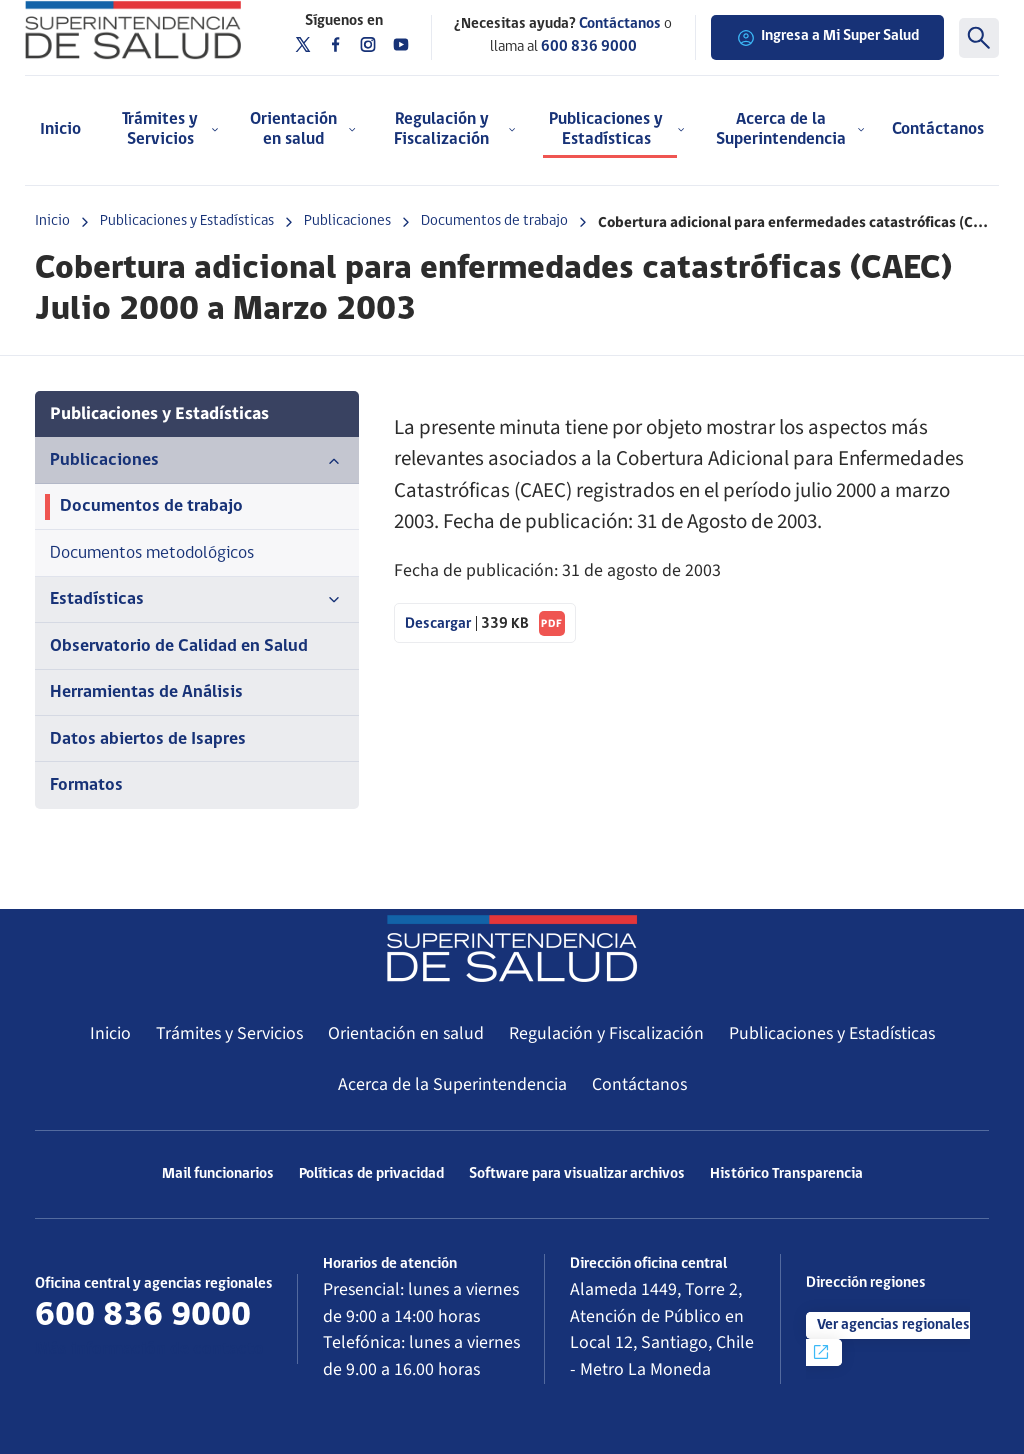 This screenshot has height=1454, width=1024. What do you see at coordinates (371, 1174) in the screenshot?
I see `Políticas de privacidad` at bounding box center [371, 1174].